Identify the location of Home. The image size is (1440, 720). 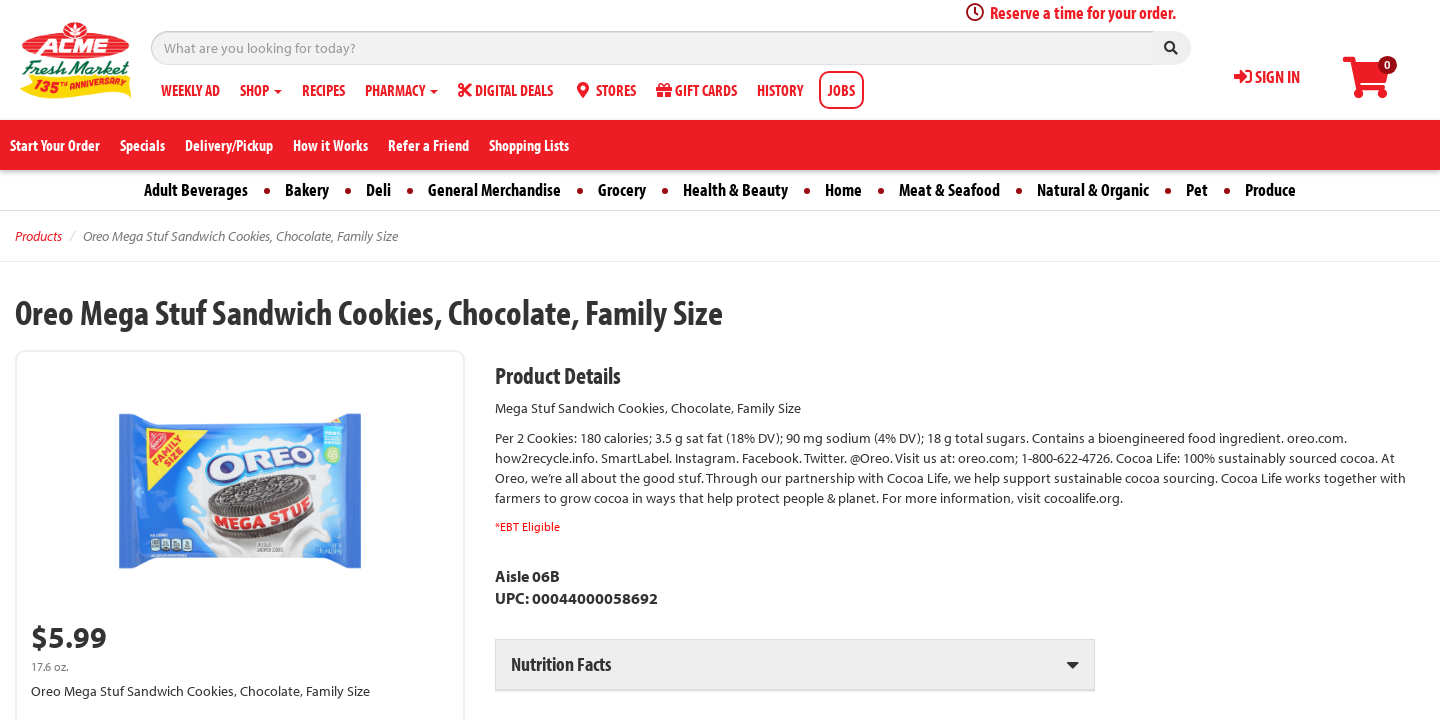
(843, 189).